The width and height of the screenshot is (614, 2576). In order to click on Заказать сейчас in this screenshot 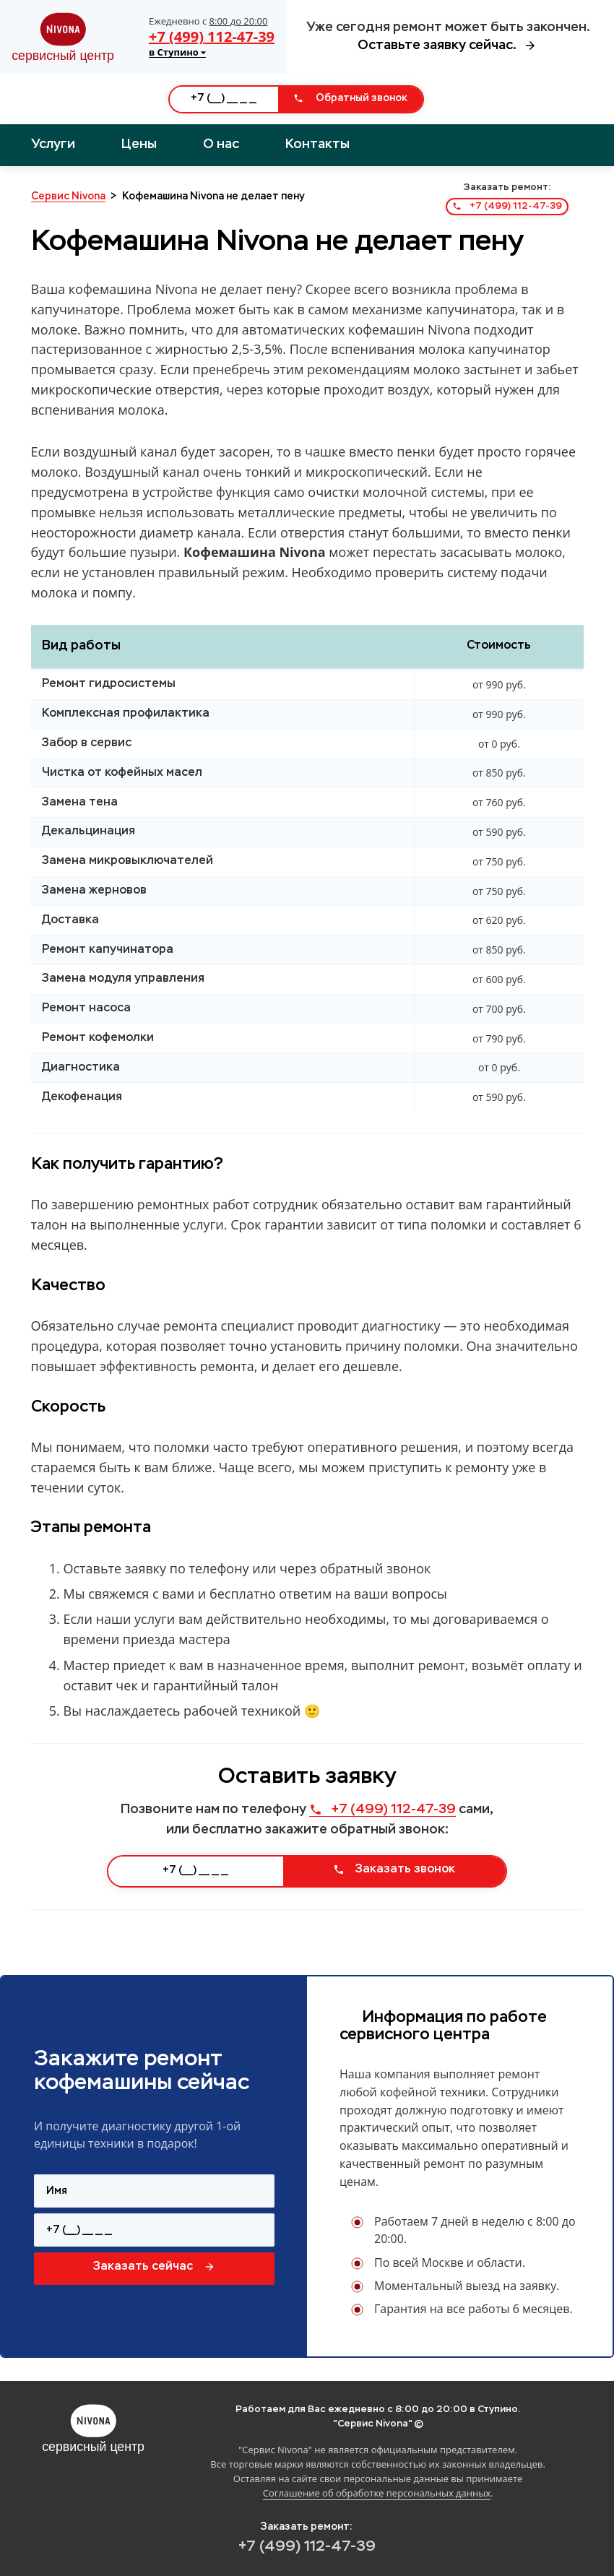, I will do `click(154, 2267)`.